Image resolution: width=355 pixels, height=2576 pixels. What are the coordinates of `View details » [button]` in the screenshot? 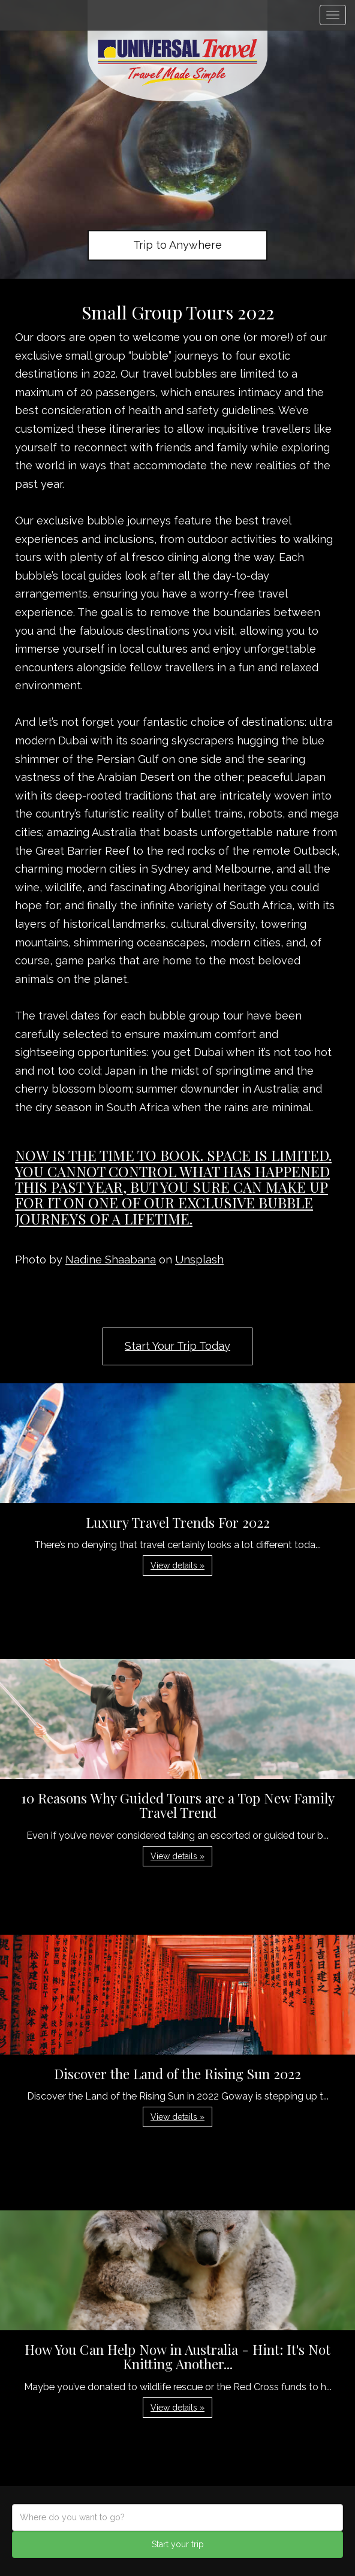 It's located at (177, 1565).